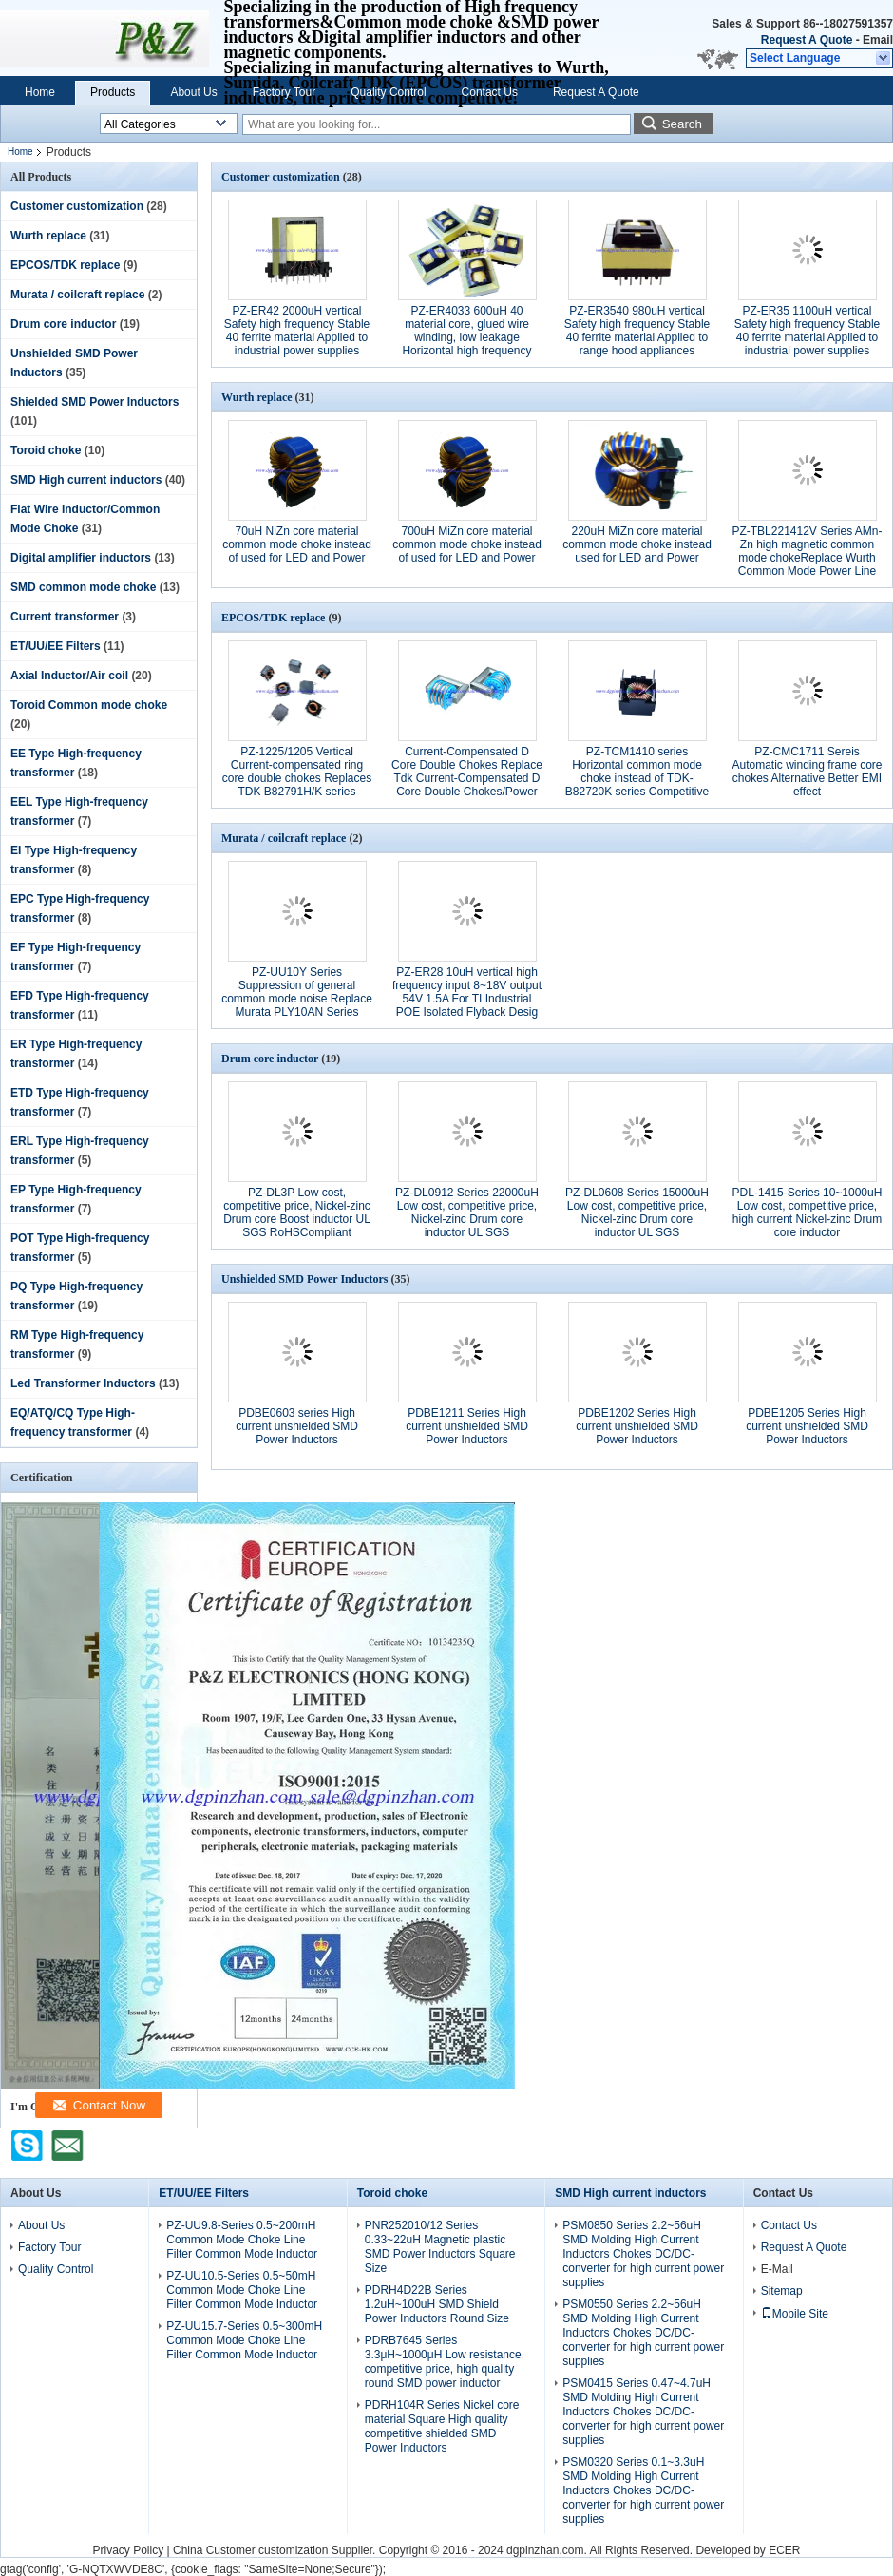 This screenshot has height=2576, width=893. What do you see at coordinates (807, 330) in the screenshot?
I see `PZ-ER35 1100uH vertical Safety high frequency Stable 40 ferrite material Applied to industrial power supplies` at bounding box center [807, 330].